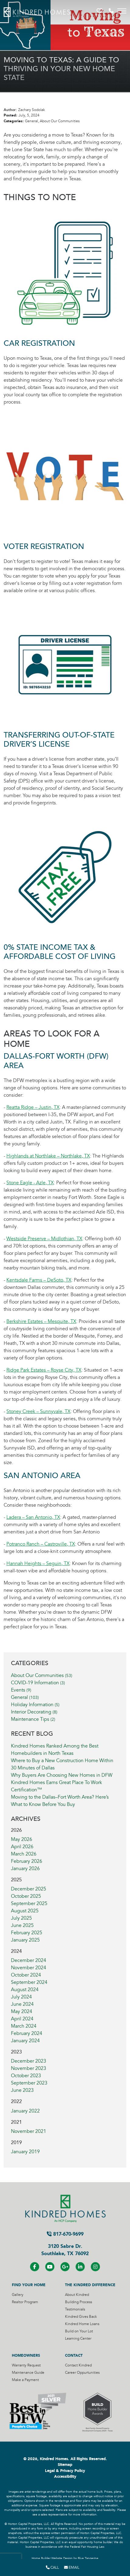 This screenshot has height=2576, width=130. Describe the element at coordinates (81, 2316) in the screenshot. I see `Kindred Gives Back [Visit Kindred Gives Back Page]` at that location.